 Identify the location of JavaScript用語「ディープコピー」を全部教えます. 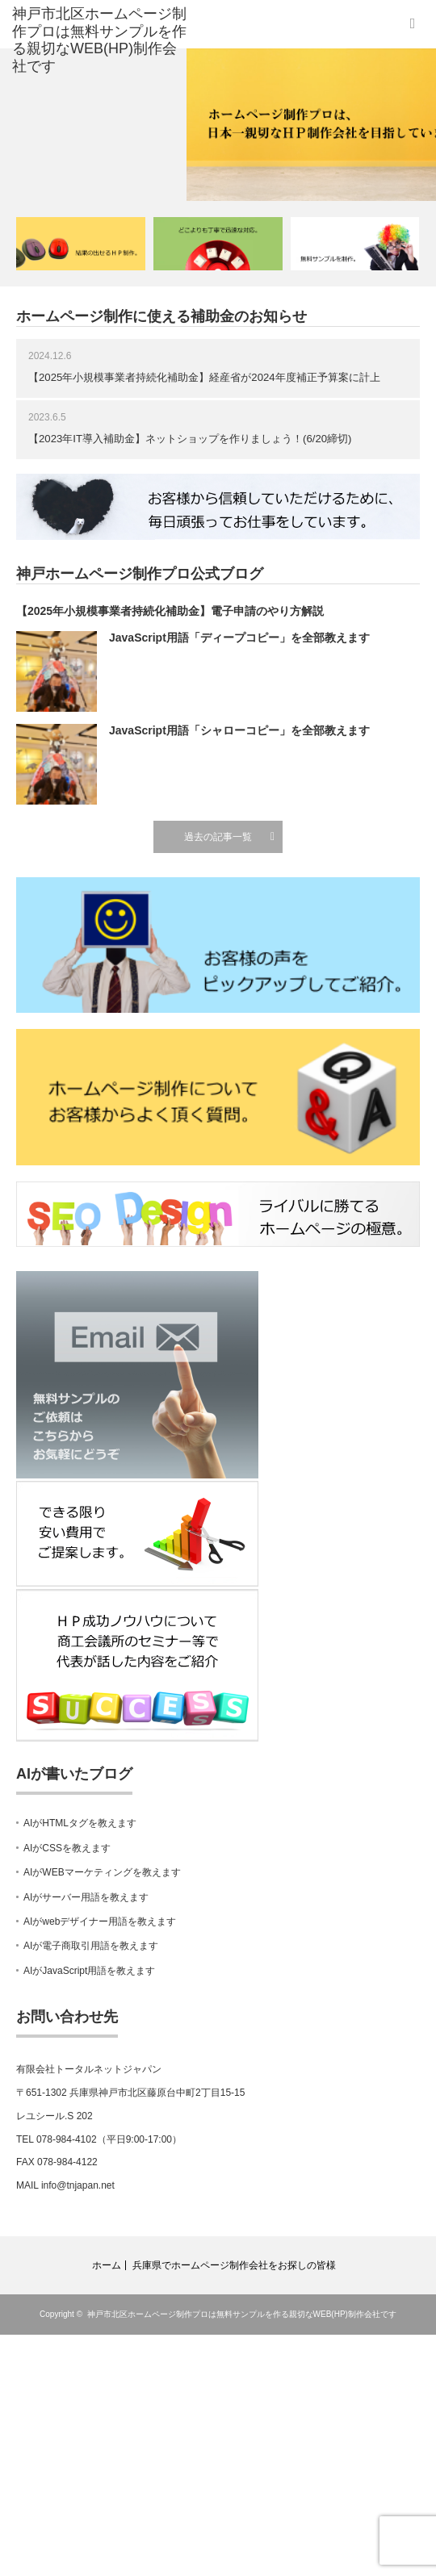
(239, 637).